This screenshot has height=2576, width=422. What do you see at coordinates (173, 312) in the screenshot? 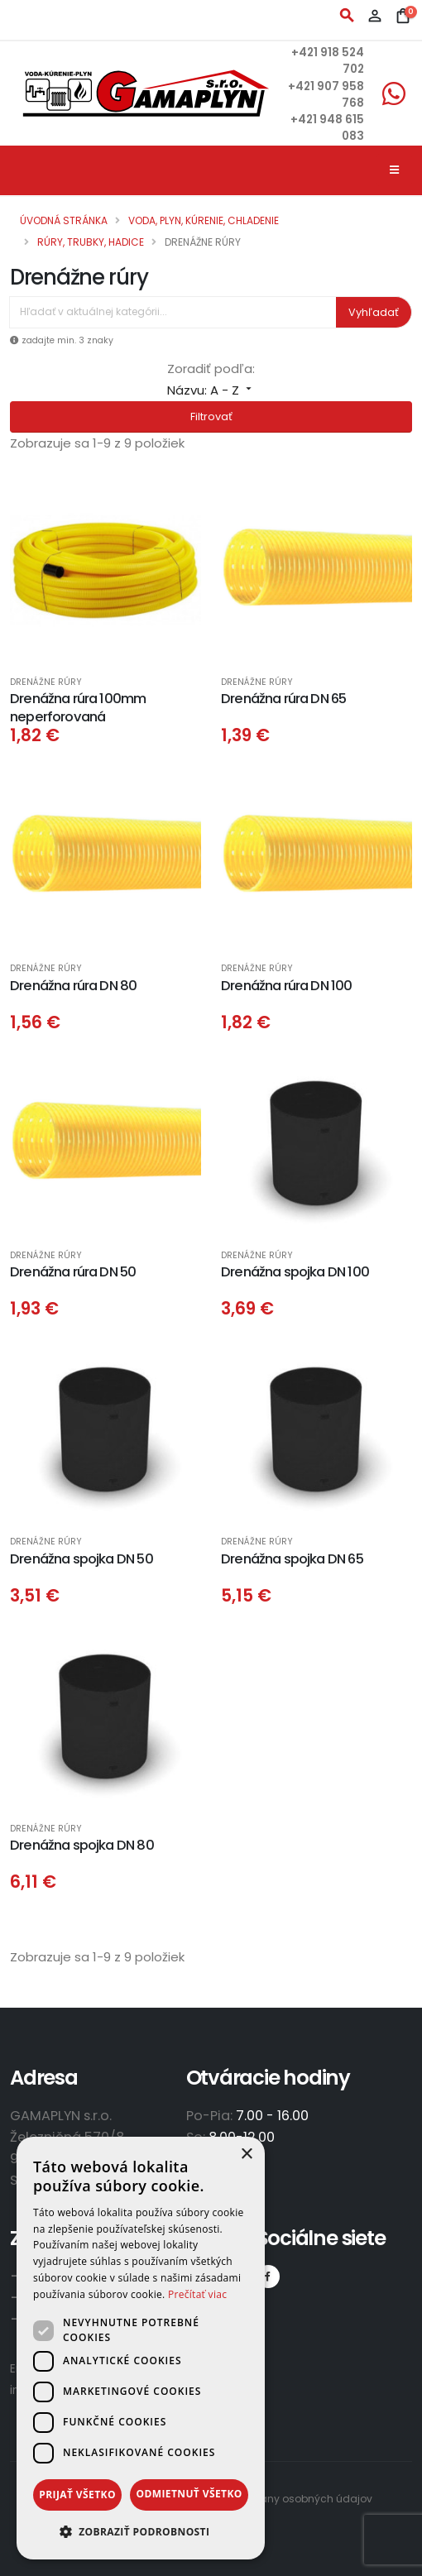
I see `[Vyhľadávanie]` at bounding box center [173, 312].